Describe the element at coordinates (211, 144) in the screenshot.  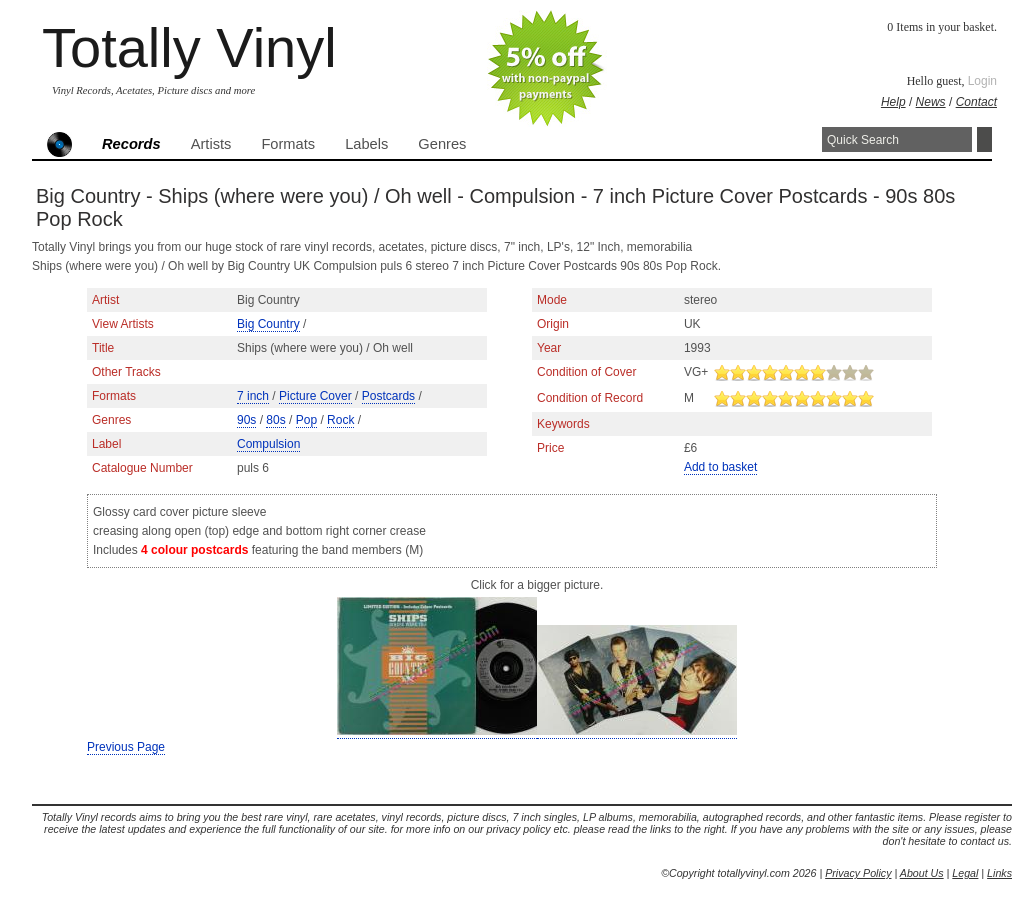
I see `Artists` at that location.